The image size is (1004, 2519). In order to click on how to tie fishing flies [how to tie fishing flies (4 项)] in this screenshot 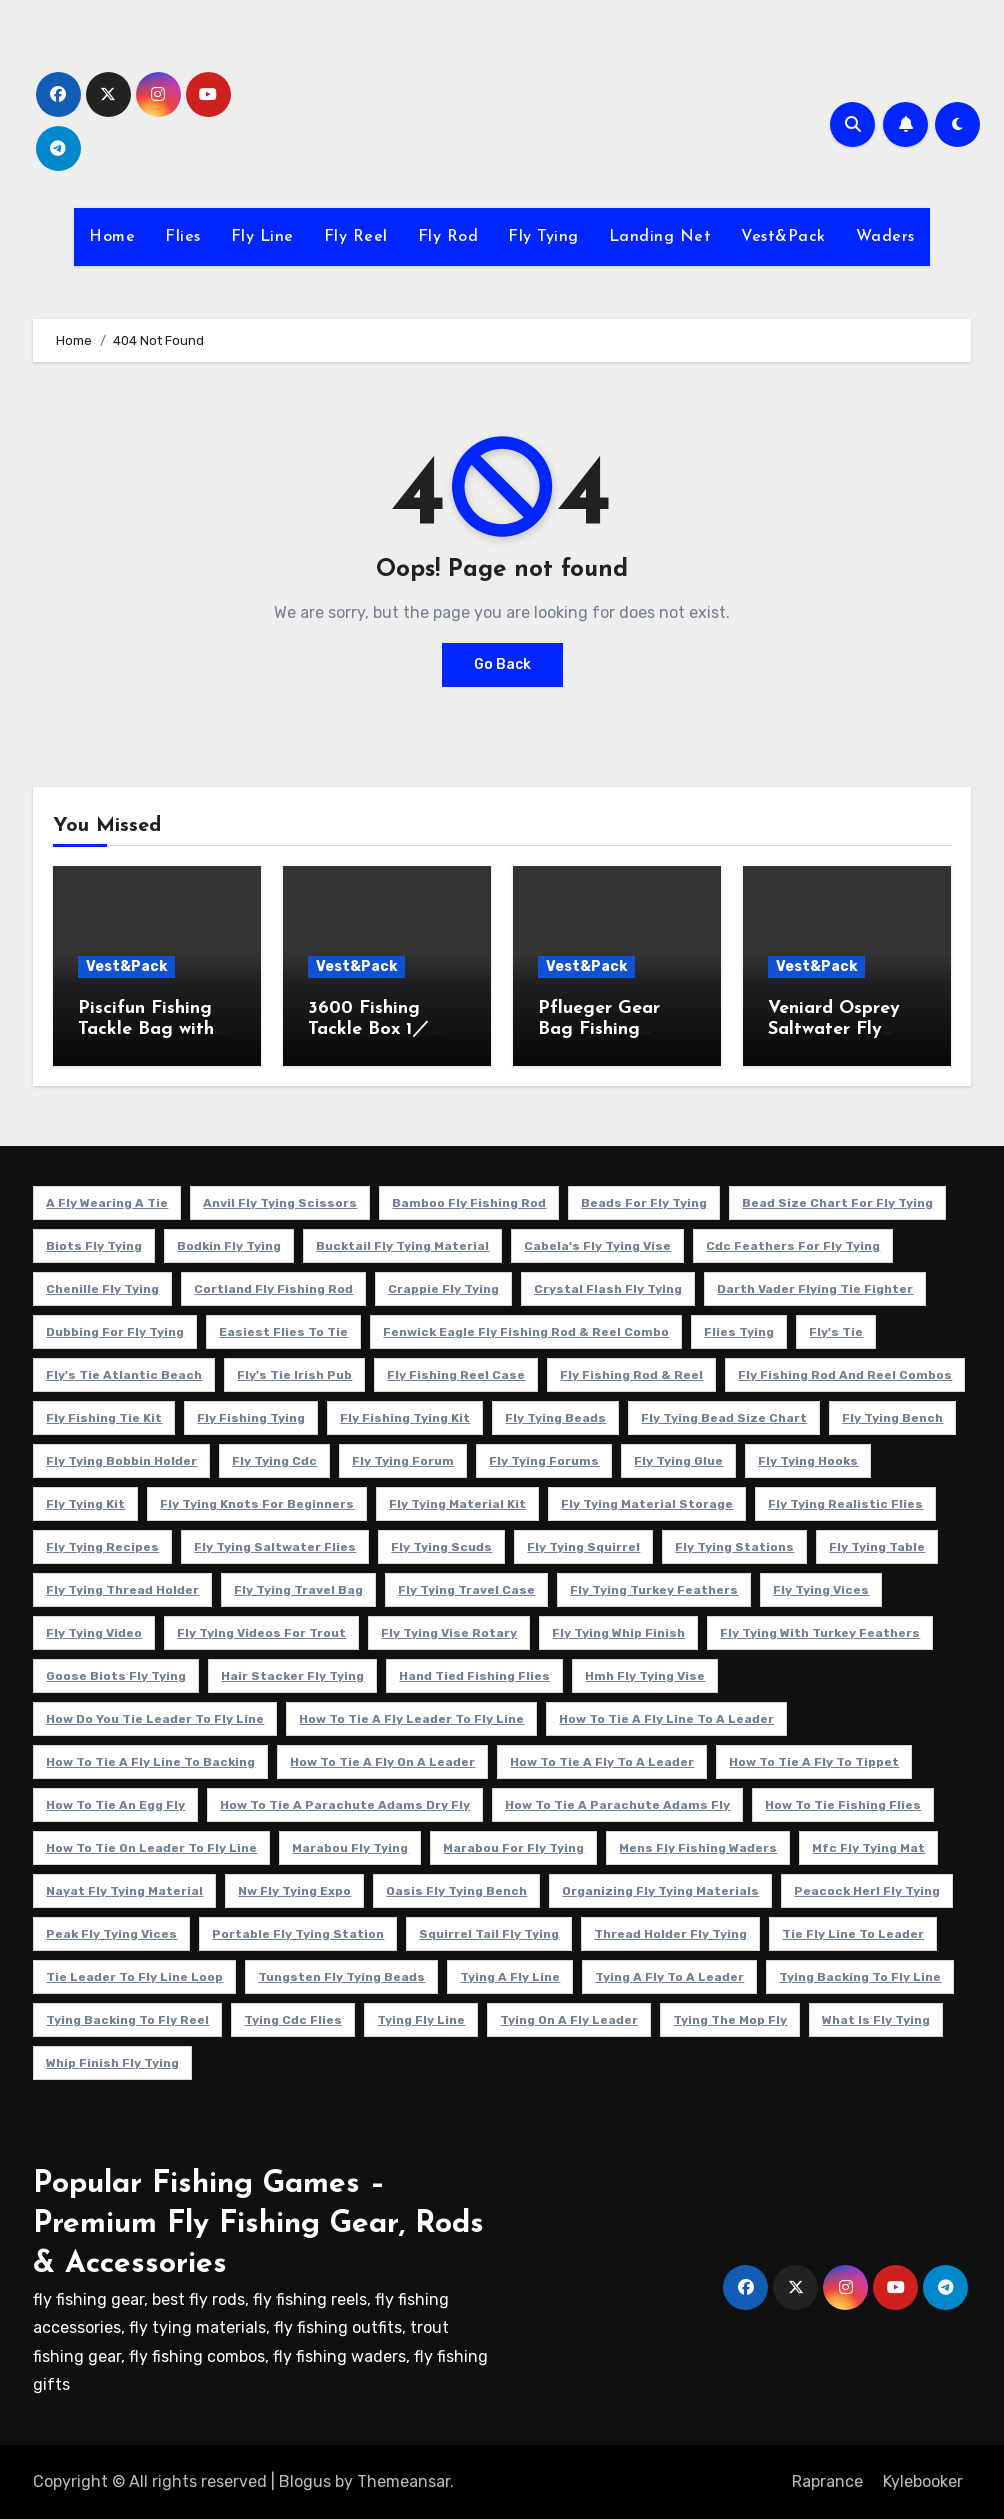, I will do `click(843, 1805)`.